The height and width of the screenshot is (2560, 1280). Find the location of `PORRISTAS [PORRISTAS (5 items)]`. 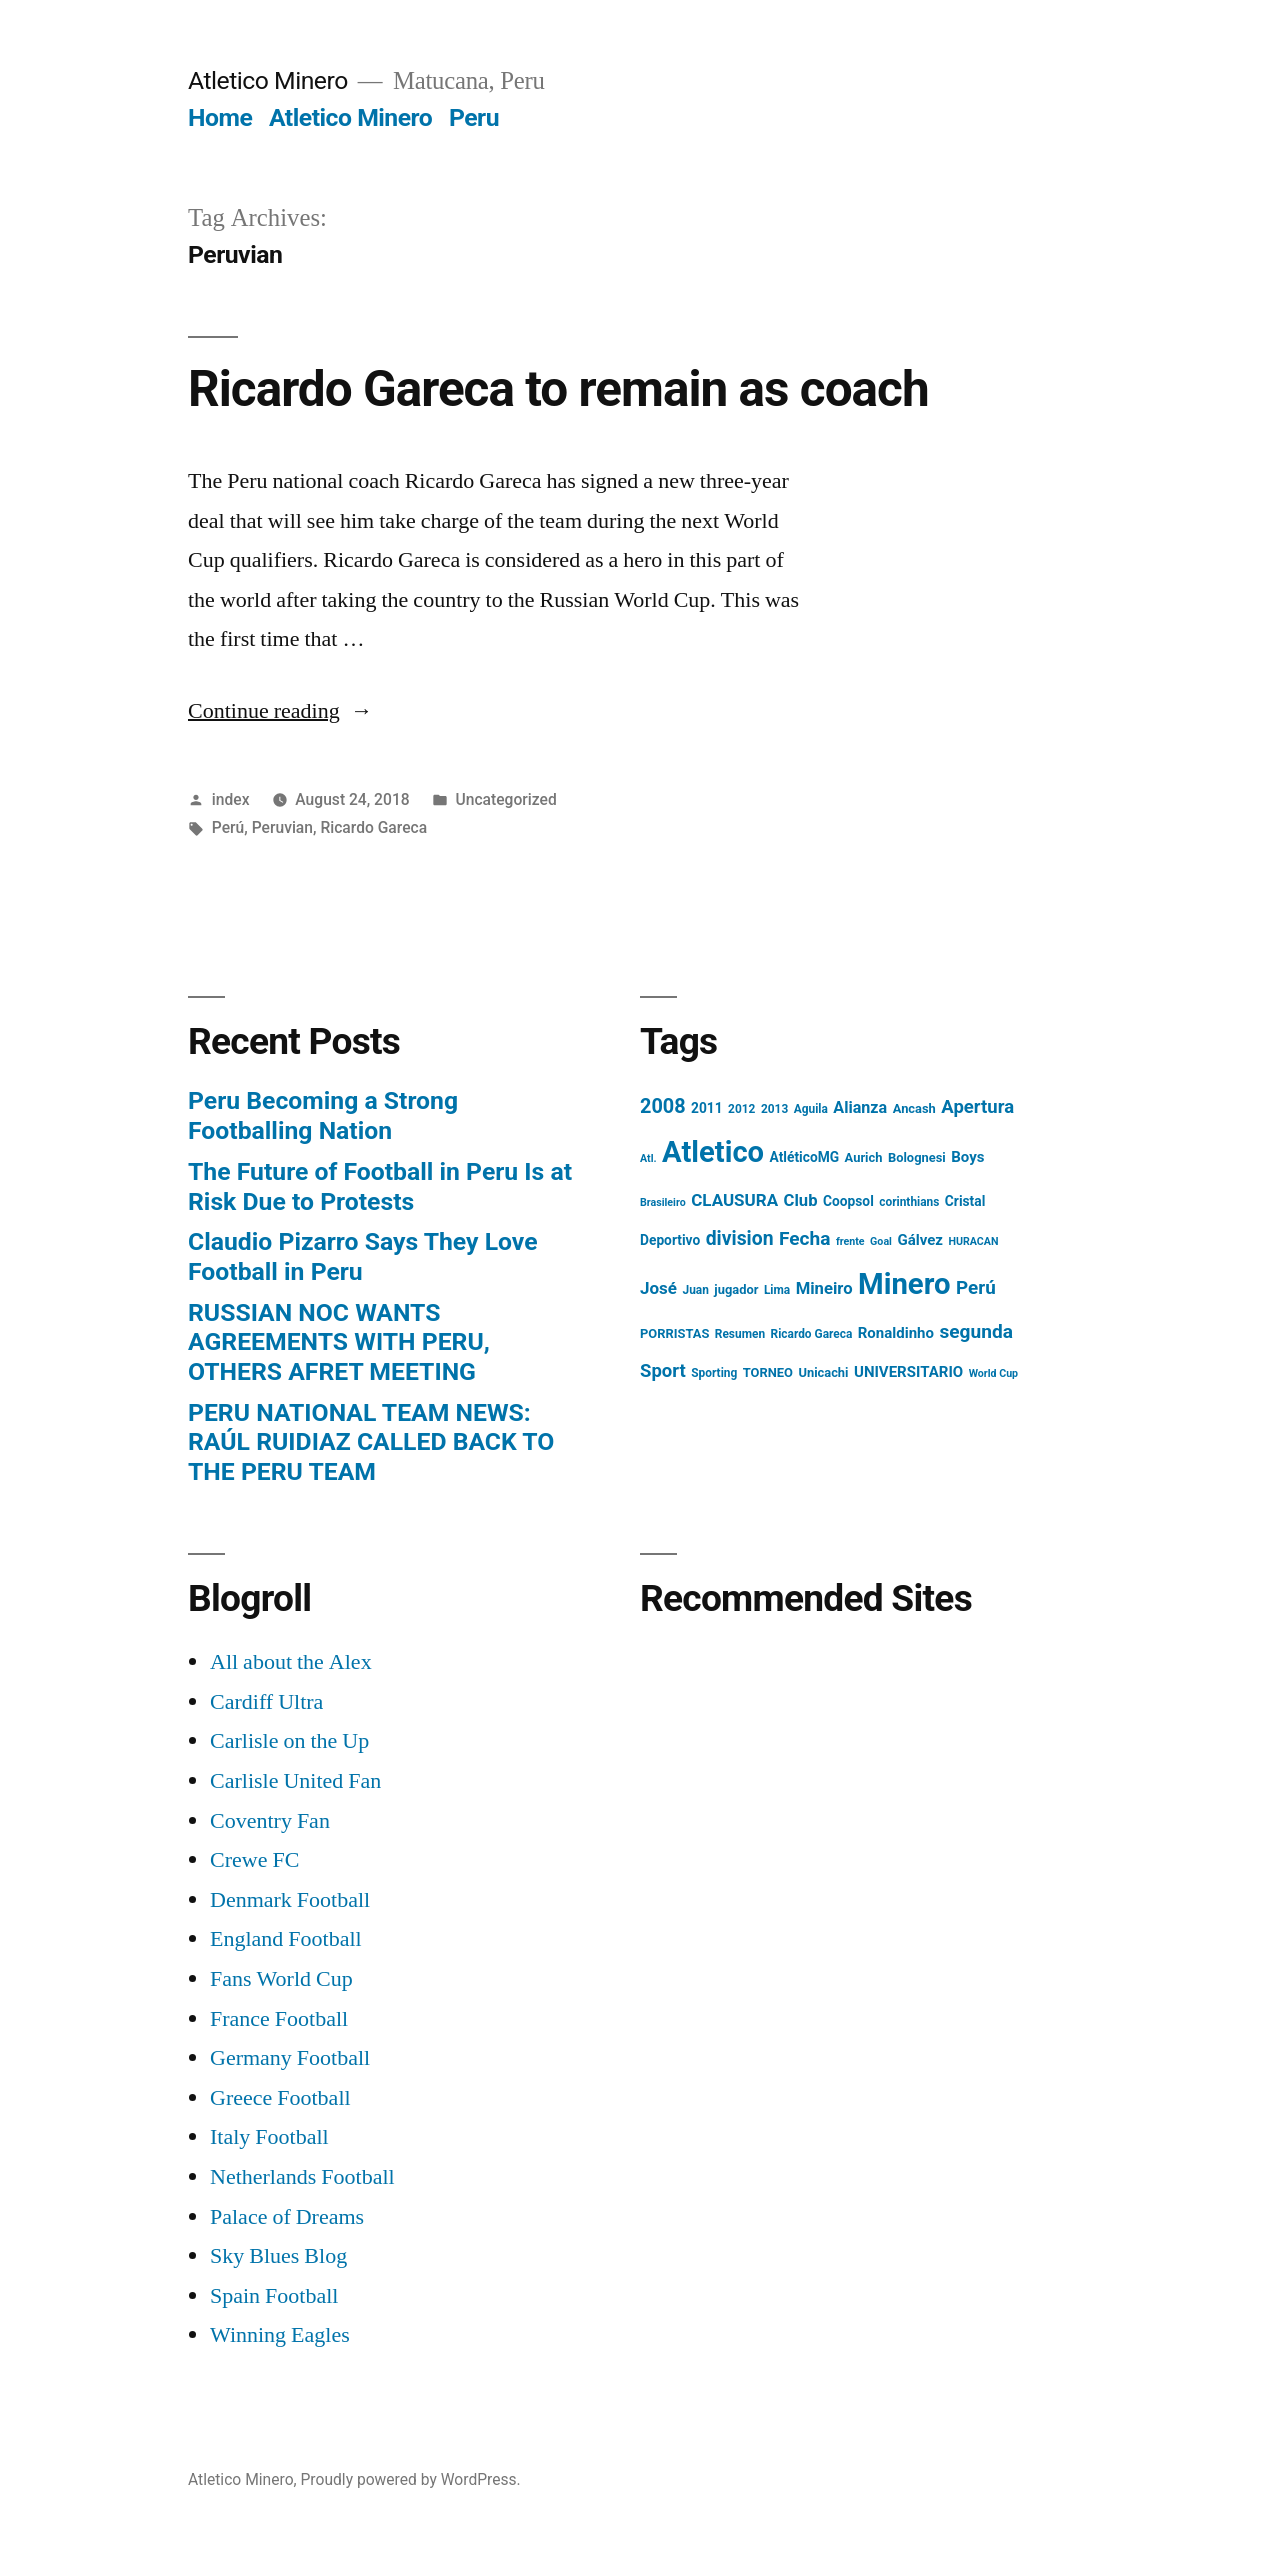

PORRISTAS [PORRISTAS (5 items)] is located at coordinates (674, 1333).